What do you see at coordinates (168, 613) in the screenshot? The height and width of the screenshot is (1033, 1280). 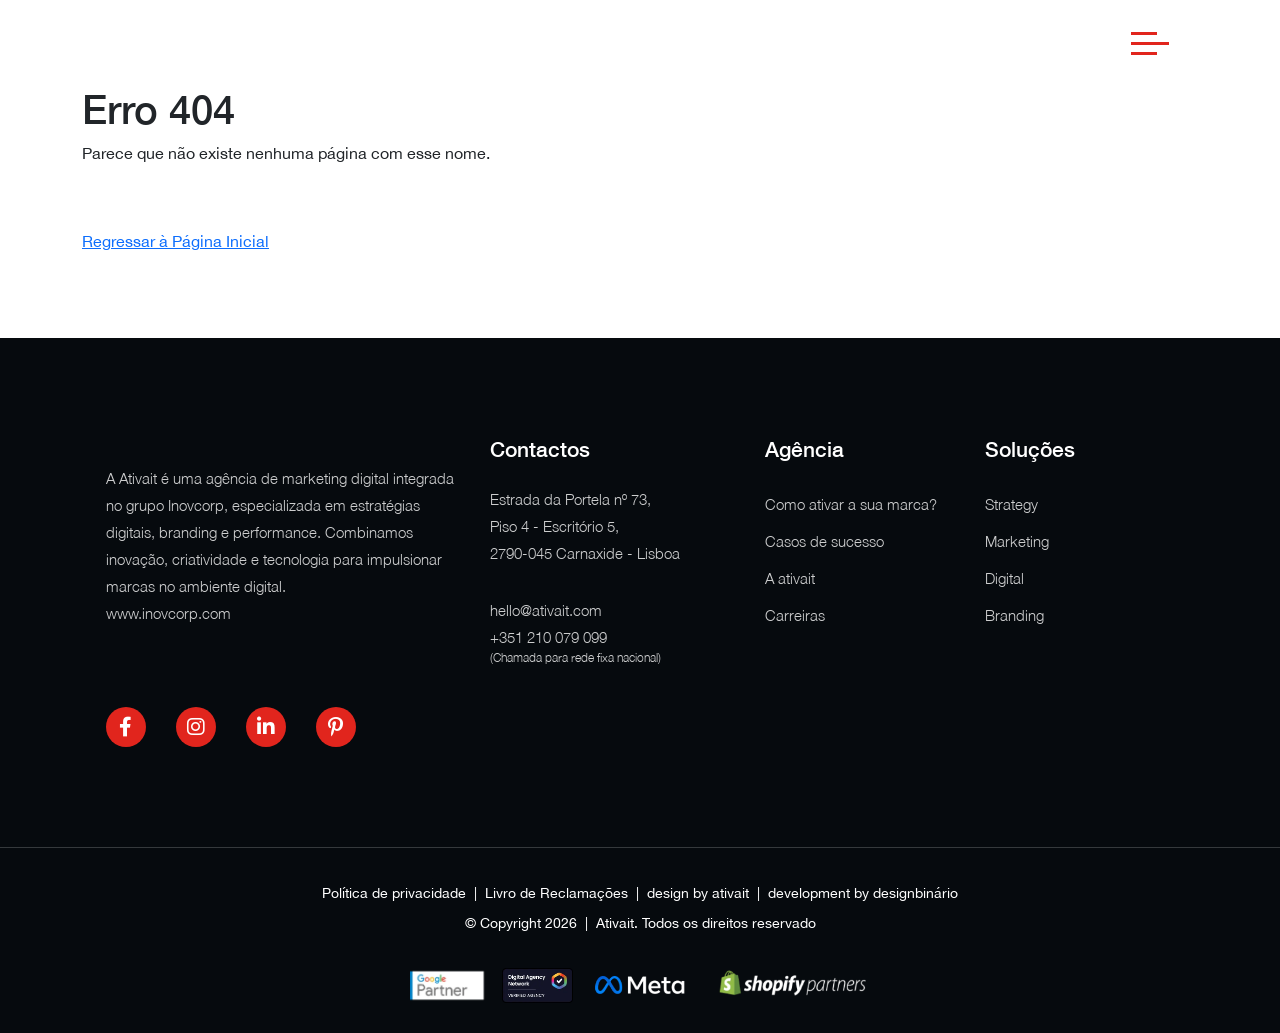 I see `www.inovcorp.com` at bounding box center [168, 613].